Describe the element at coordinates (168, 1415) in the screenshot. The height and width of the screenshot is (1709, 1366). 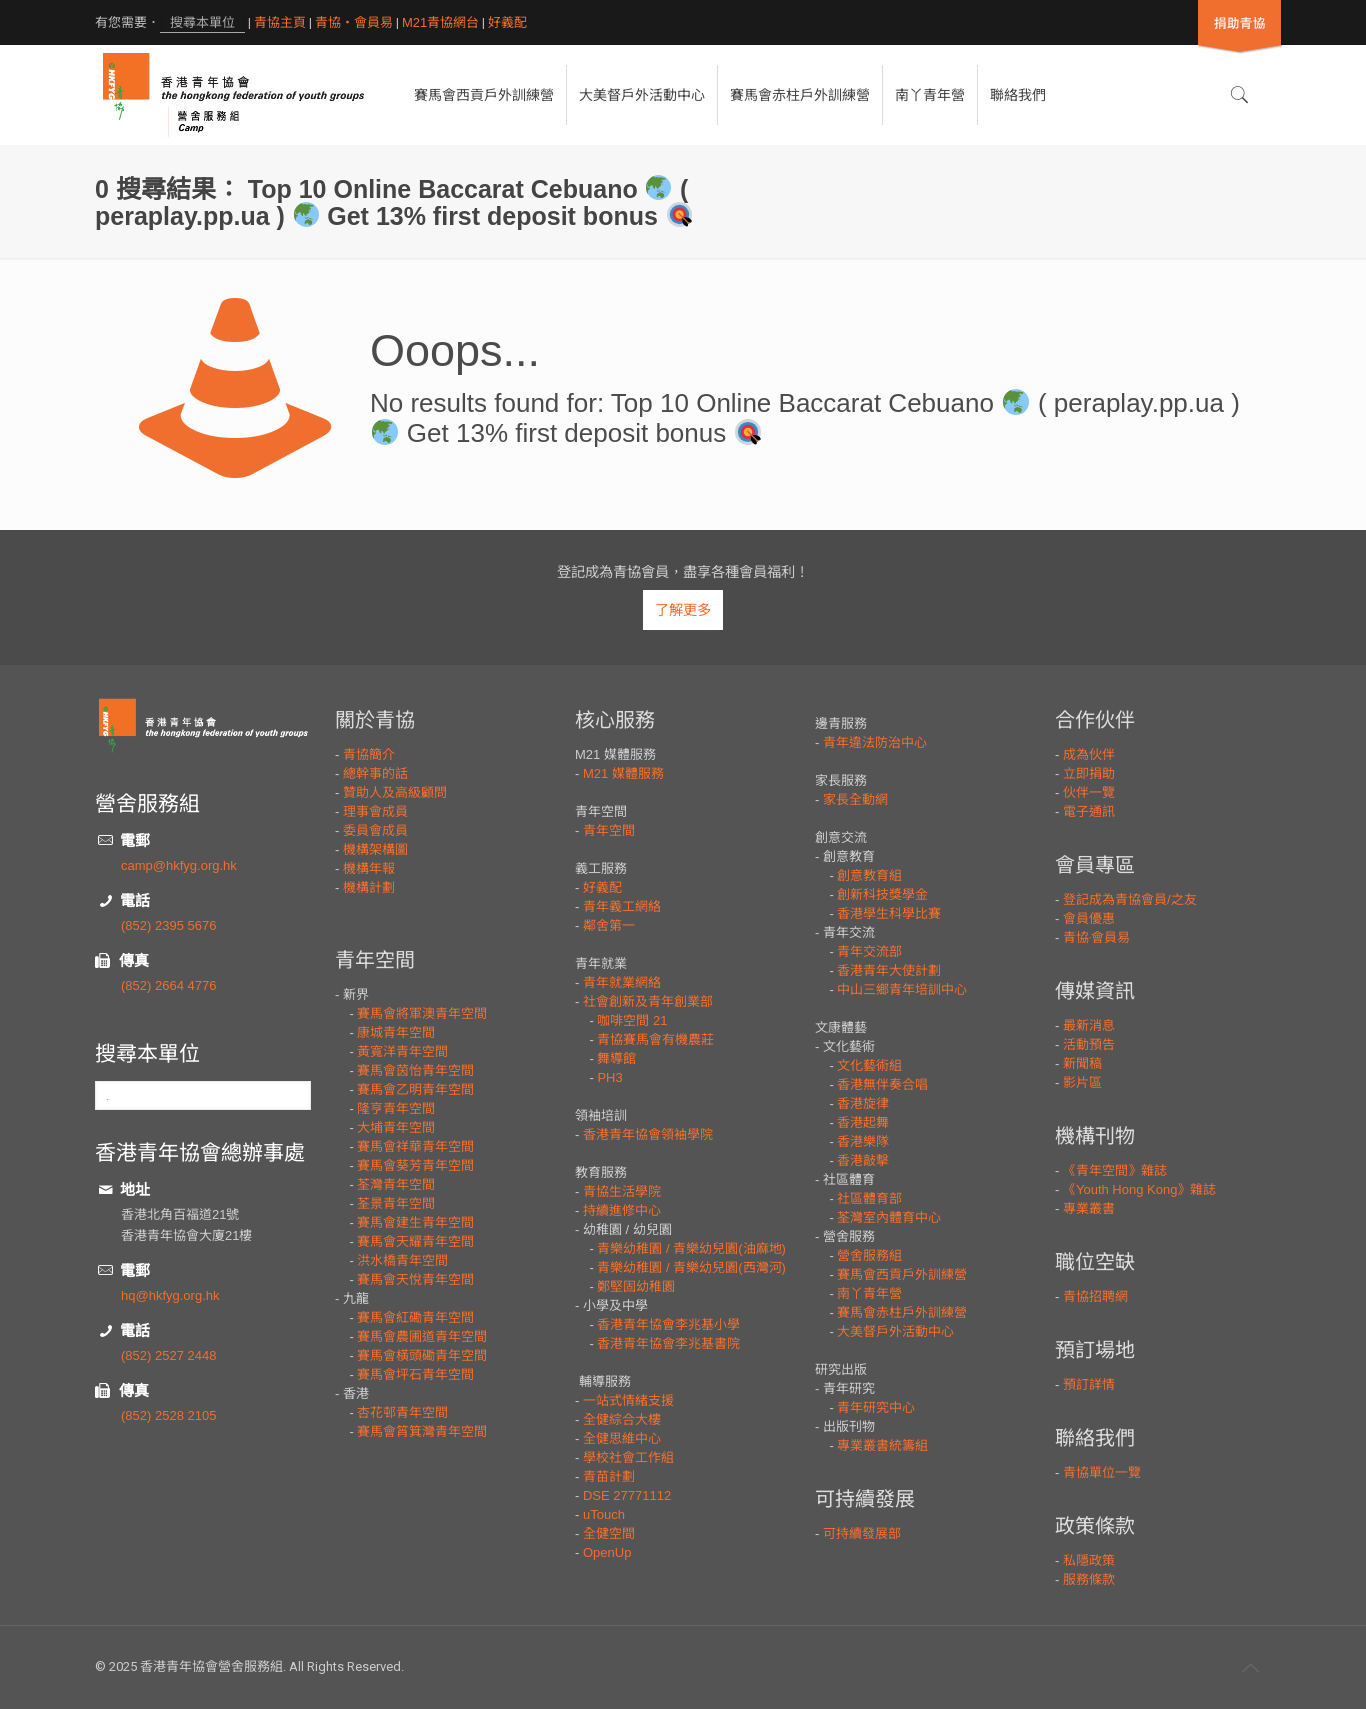
I see `(852) 2528 2105` at that location.